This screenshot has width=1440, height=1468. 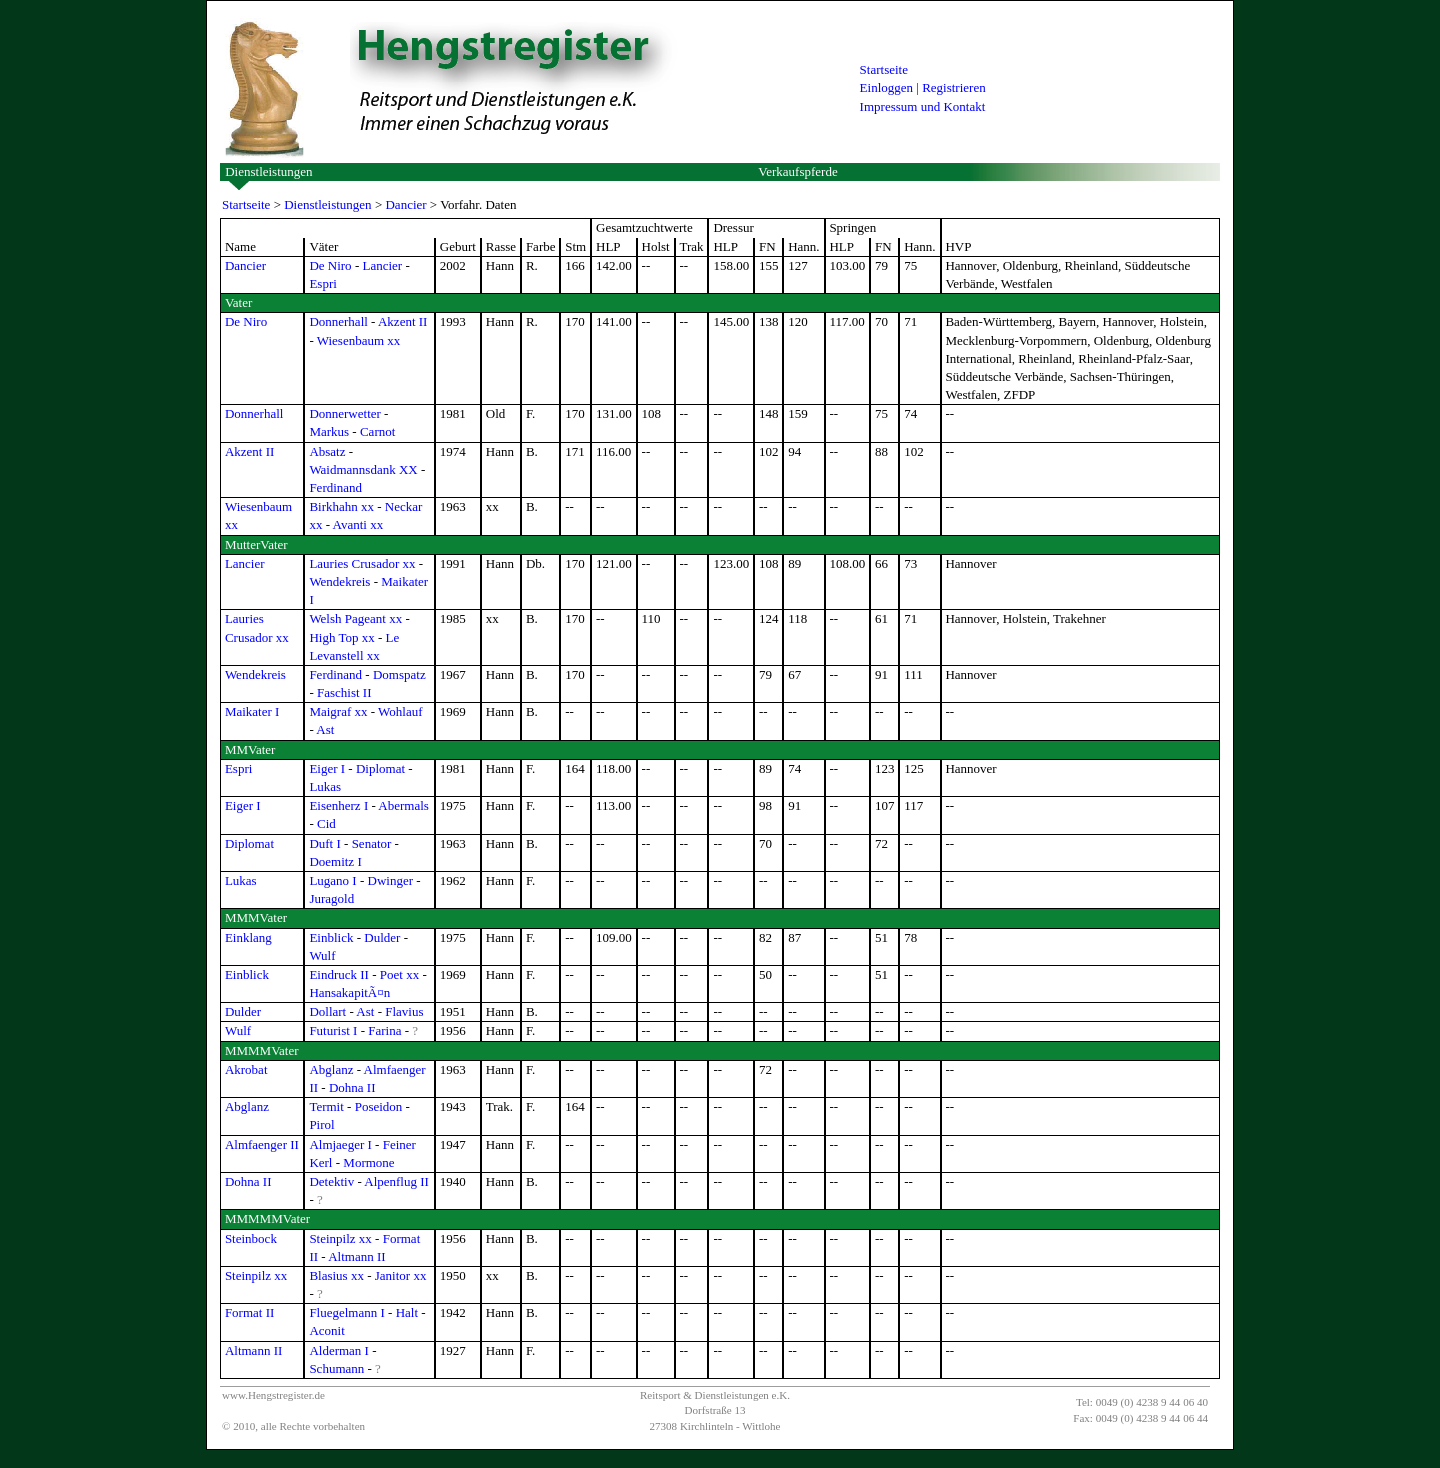 What do you see at coordinates (372, 843) in the screenshot?
I see `Senator` at bounding box center [372, 843].